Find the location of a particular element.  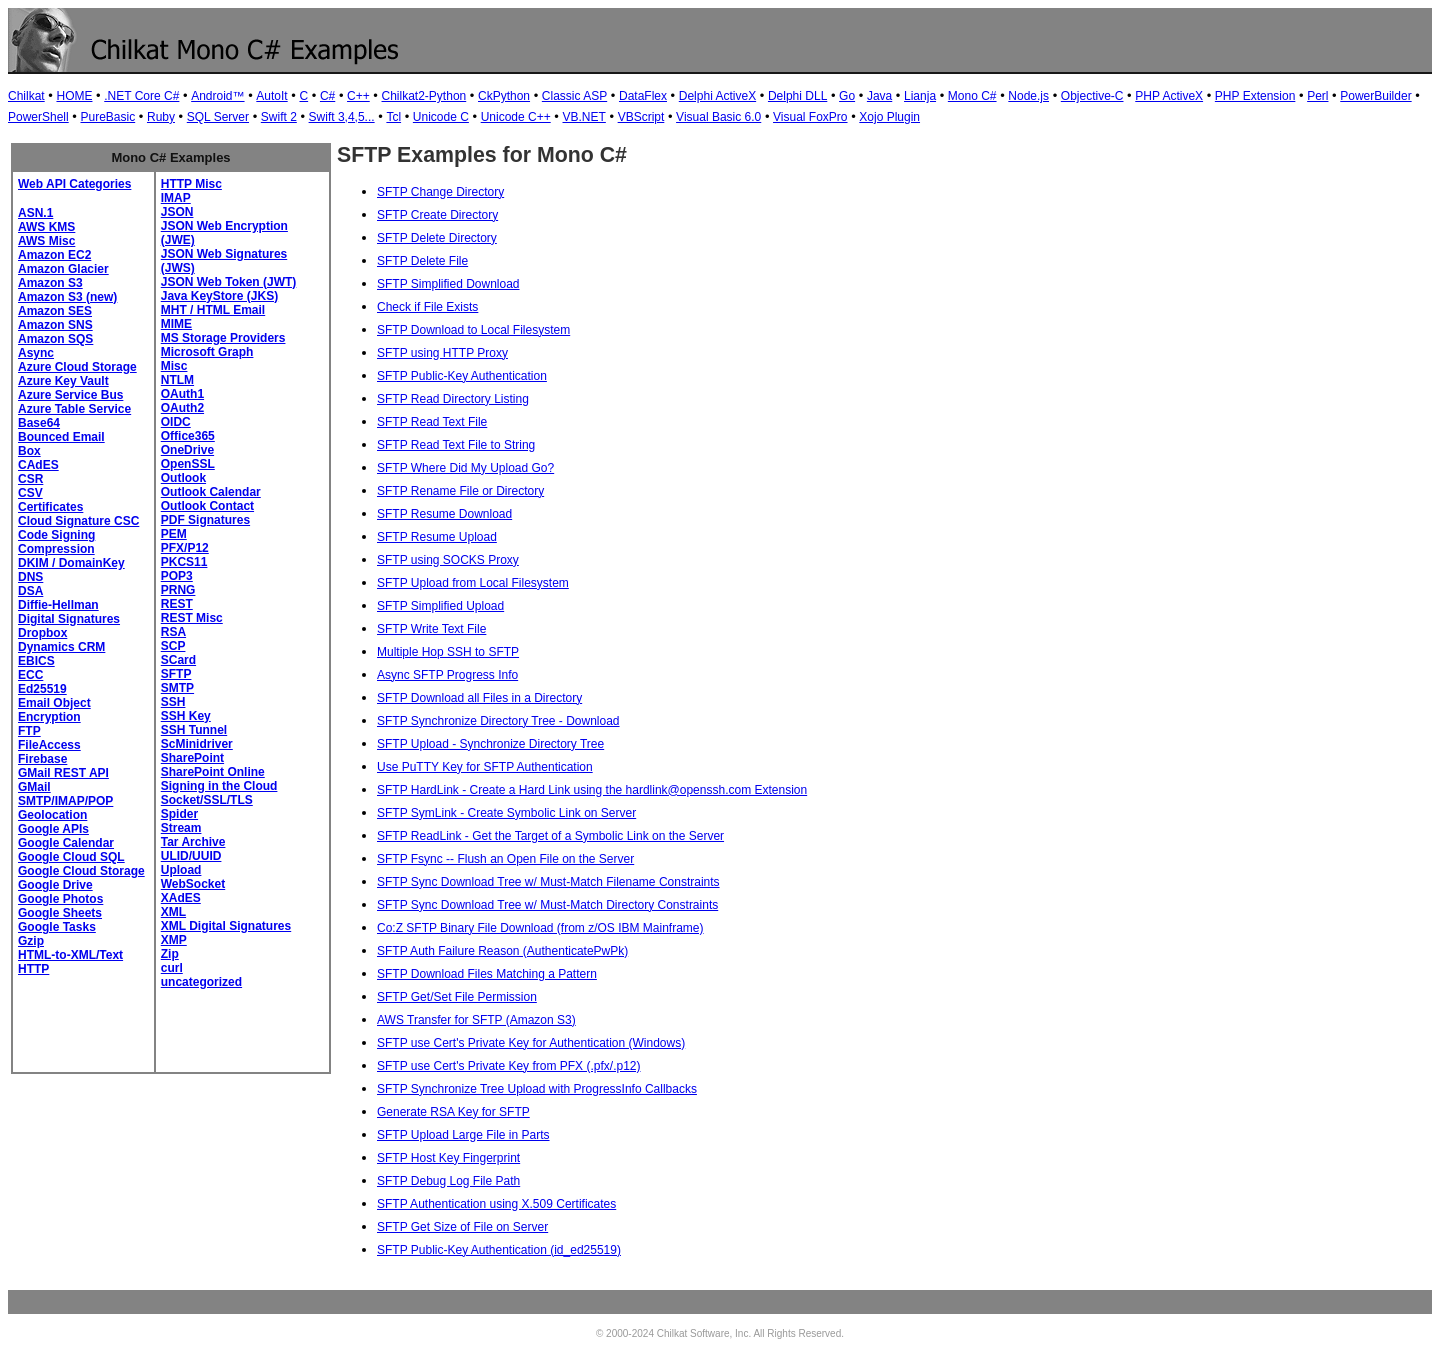

JSON Web Token (JWT) is located at coordinates (229, 282).